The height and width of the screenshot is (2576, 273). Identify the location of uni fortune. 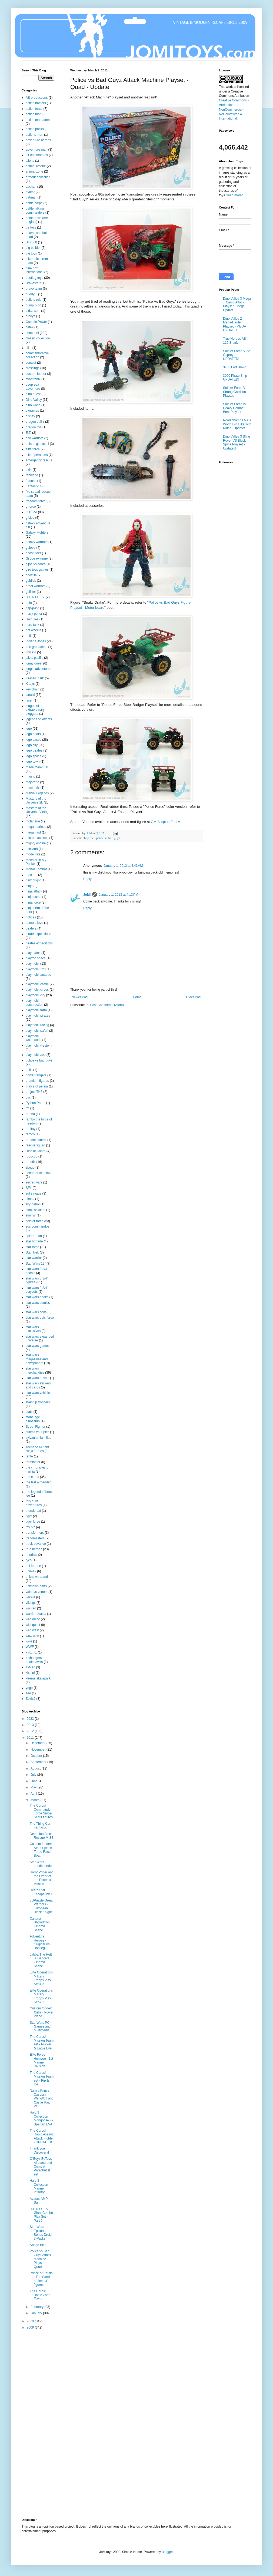
(33, 1566).